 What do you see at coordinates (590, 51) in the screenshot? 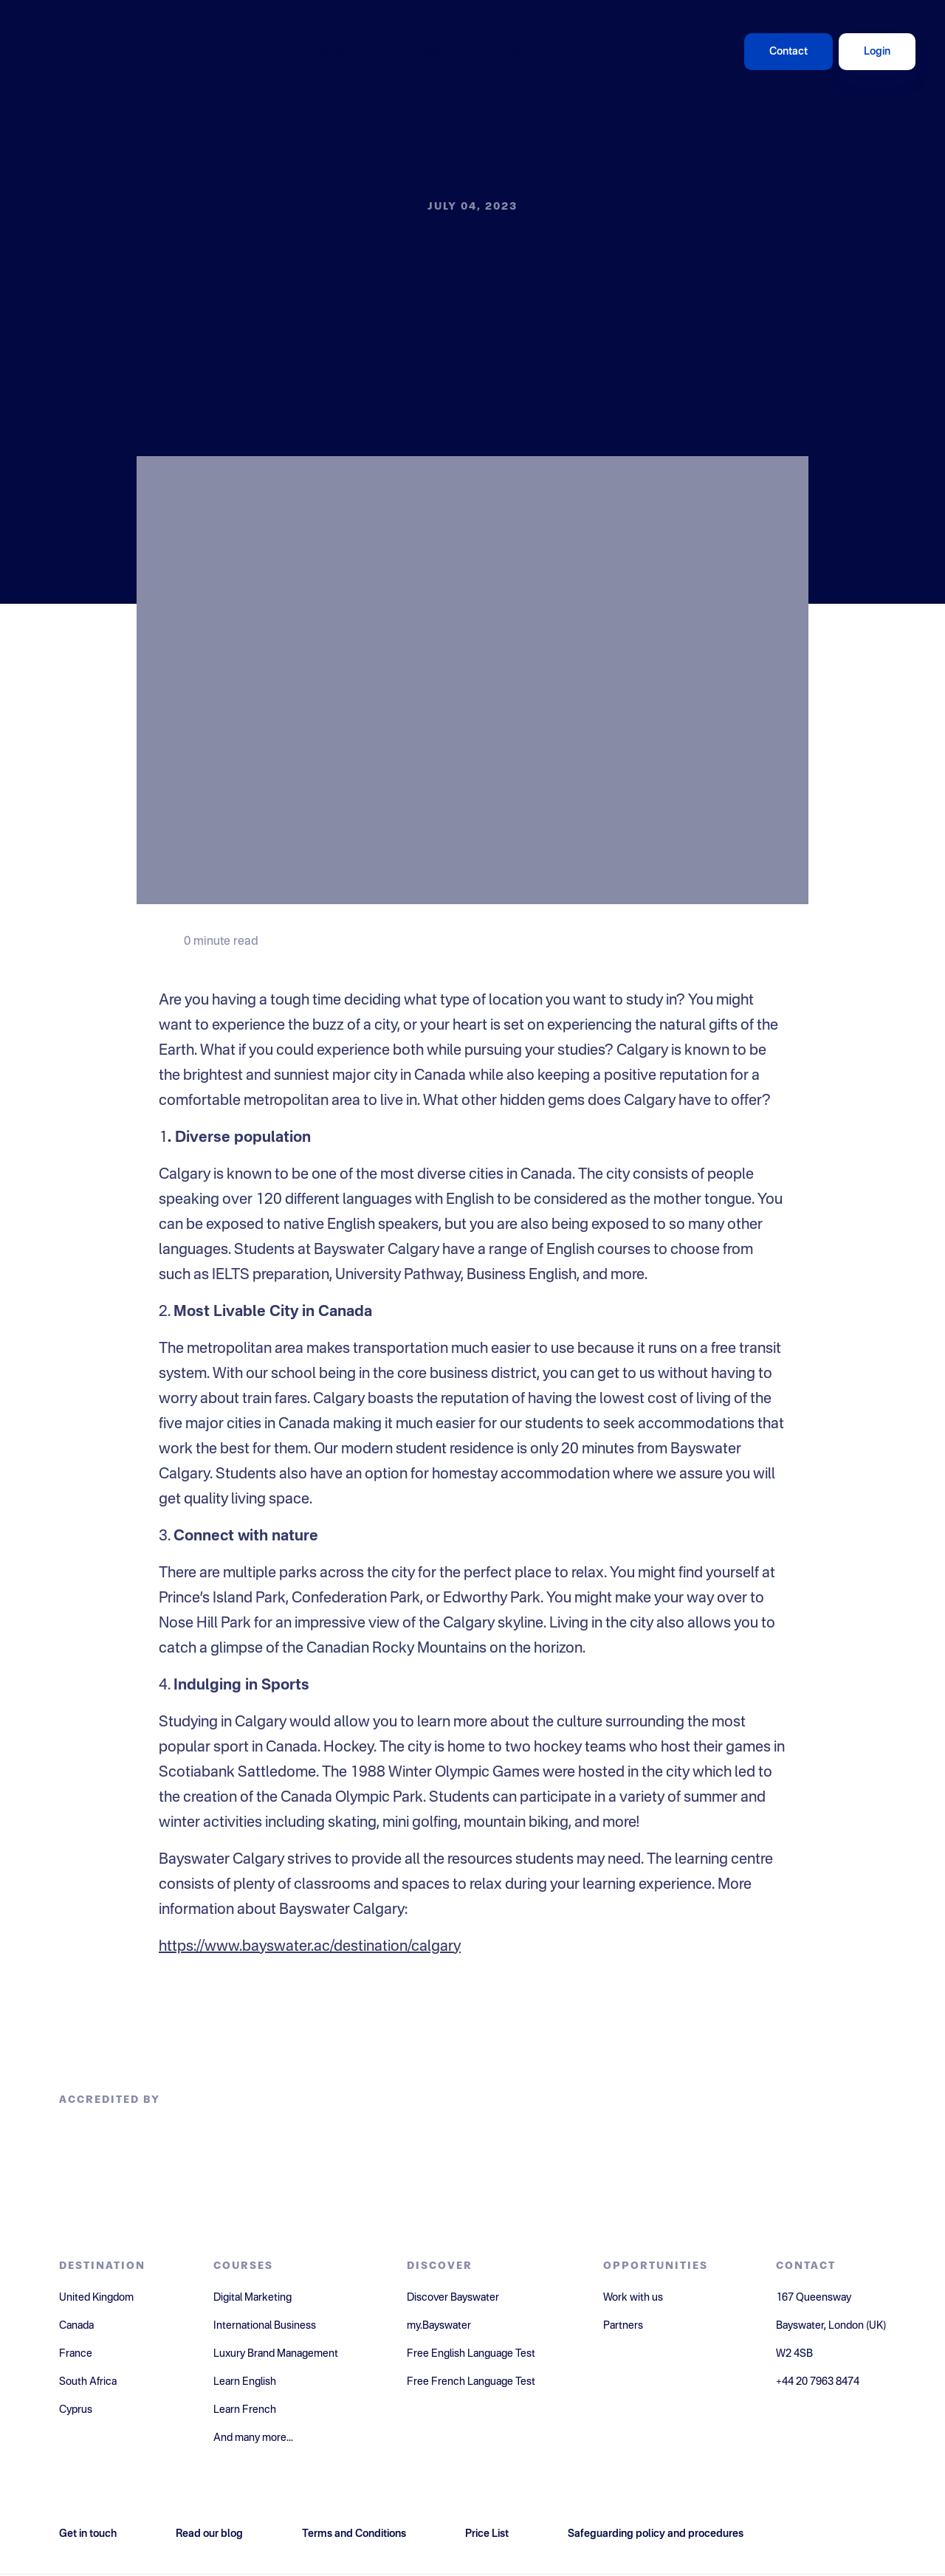
I see `About Us` at bounding box center [590, 51].